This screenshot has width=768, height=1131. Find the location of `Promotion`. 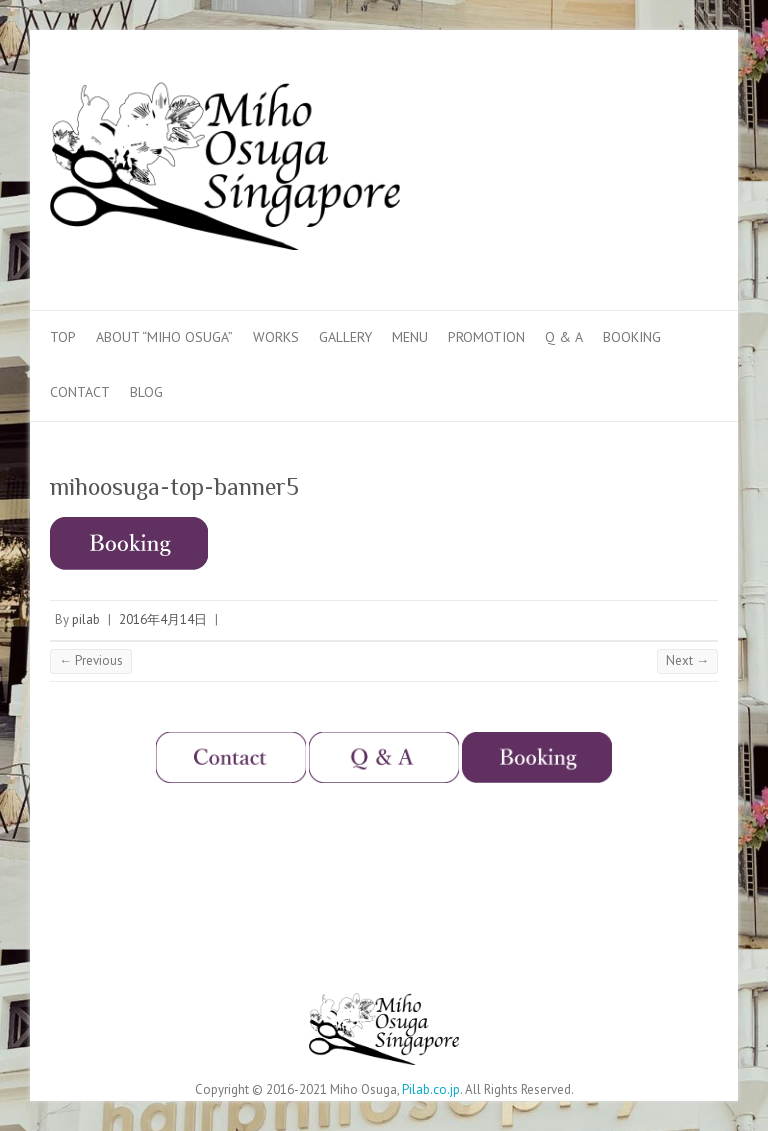

Promotion is located at coordinates (486, 337).